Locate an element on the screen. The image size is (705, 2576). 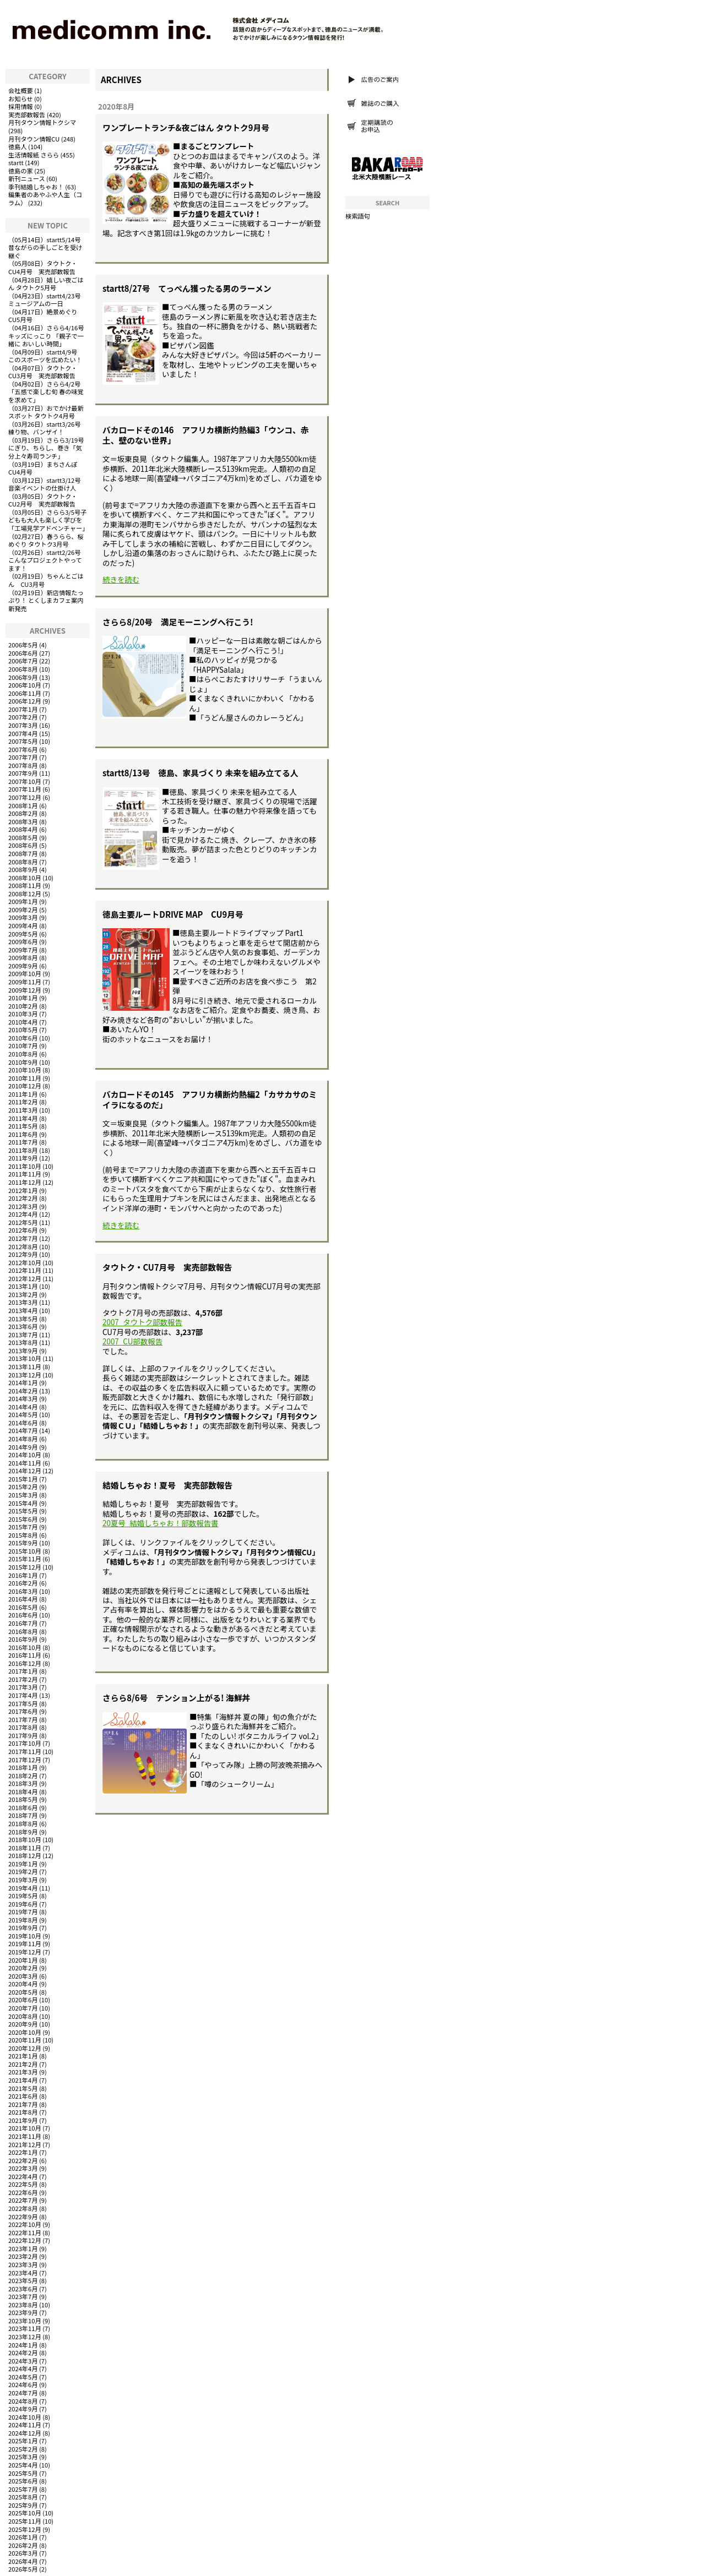
2024年10月 is located at coordinates (24, 2416).